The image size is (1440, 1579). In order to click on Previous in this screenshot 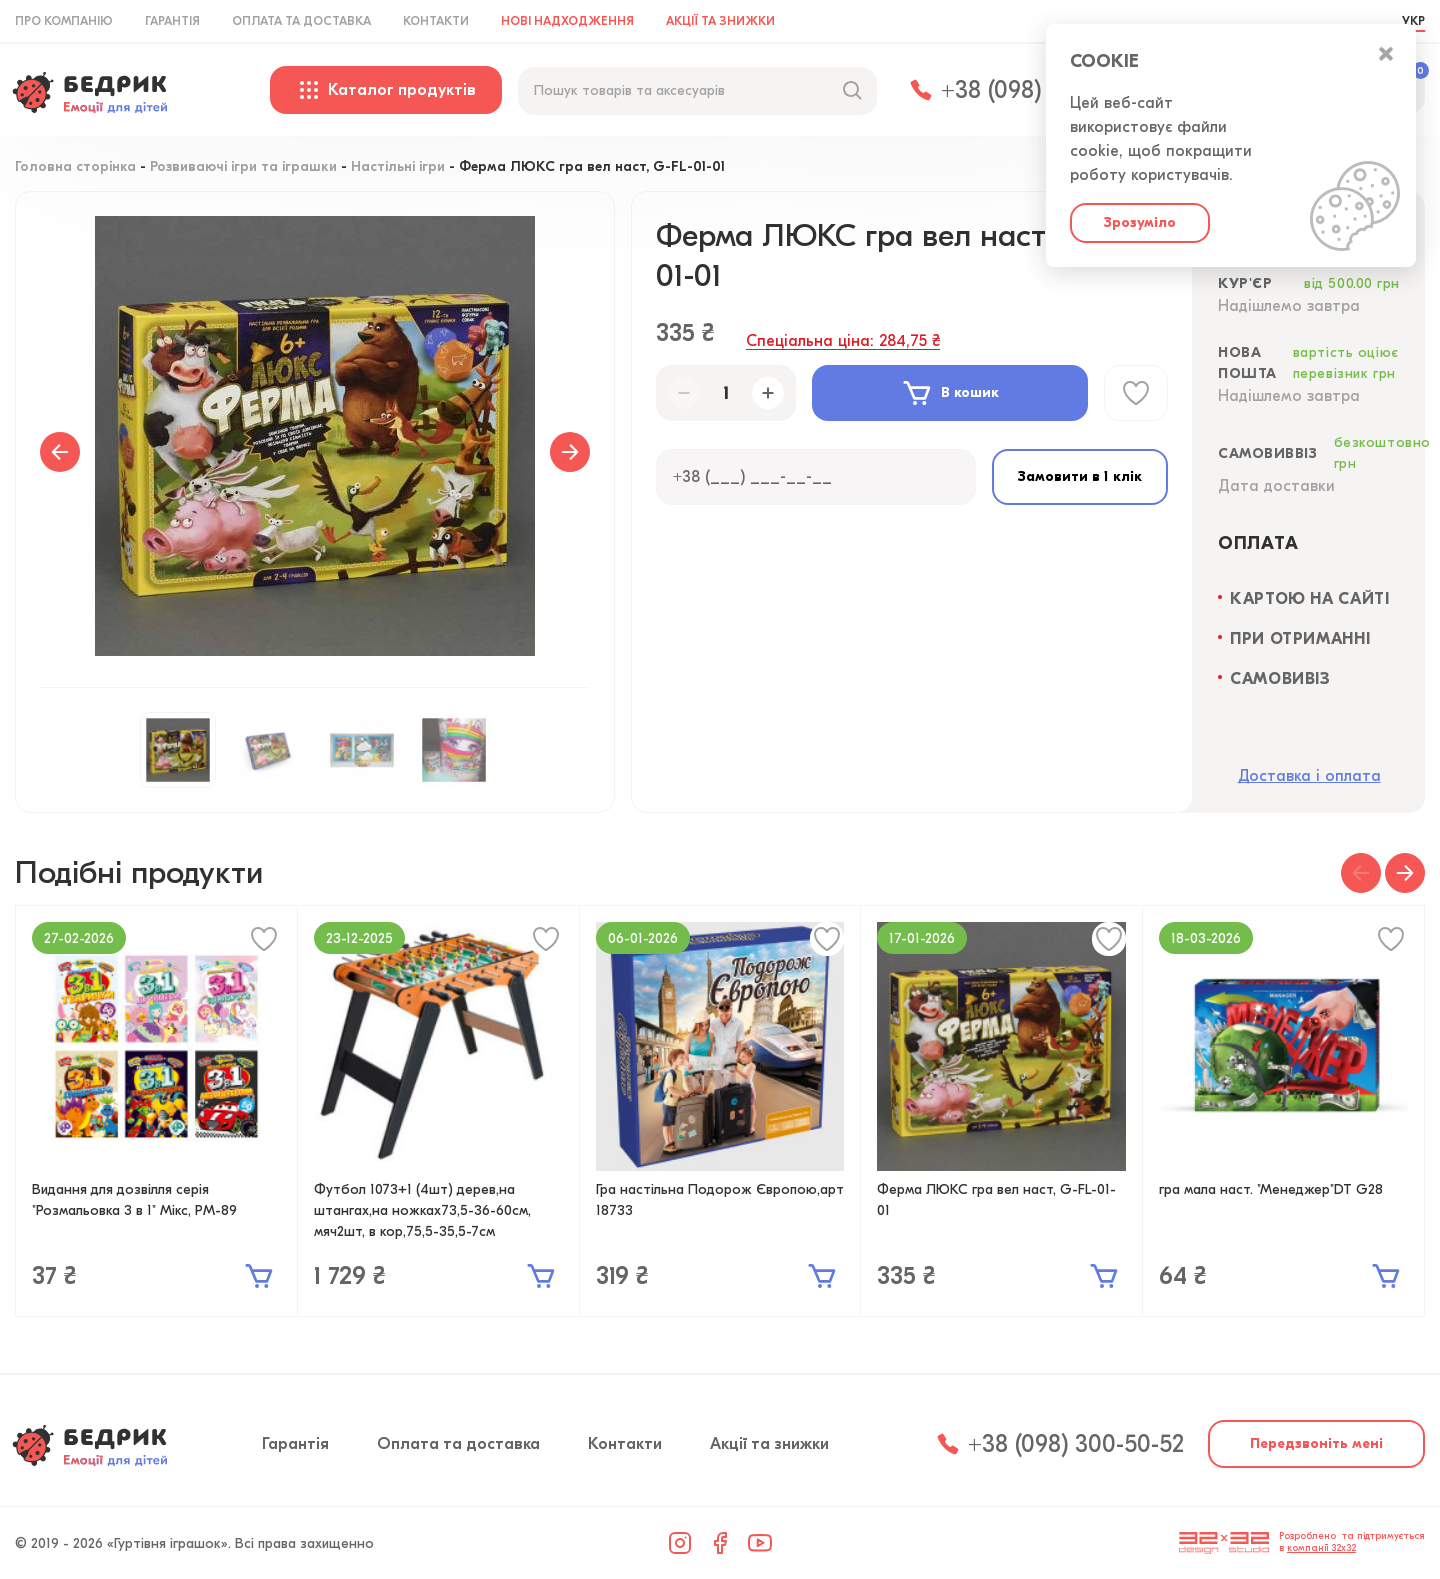, I will do `click(60, 452)`.